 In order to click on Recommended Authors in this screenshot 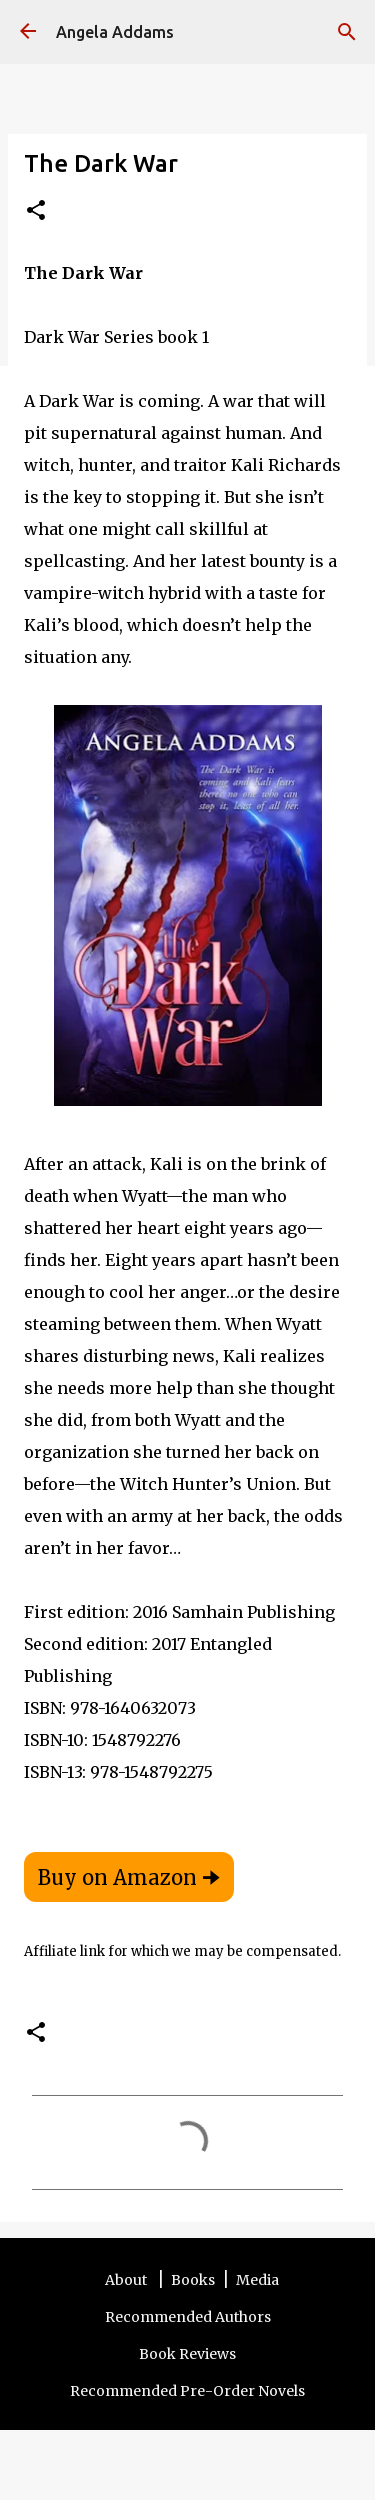, I will do `click(188, 2317)`.